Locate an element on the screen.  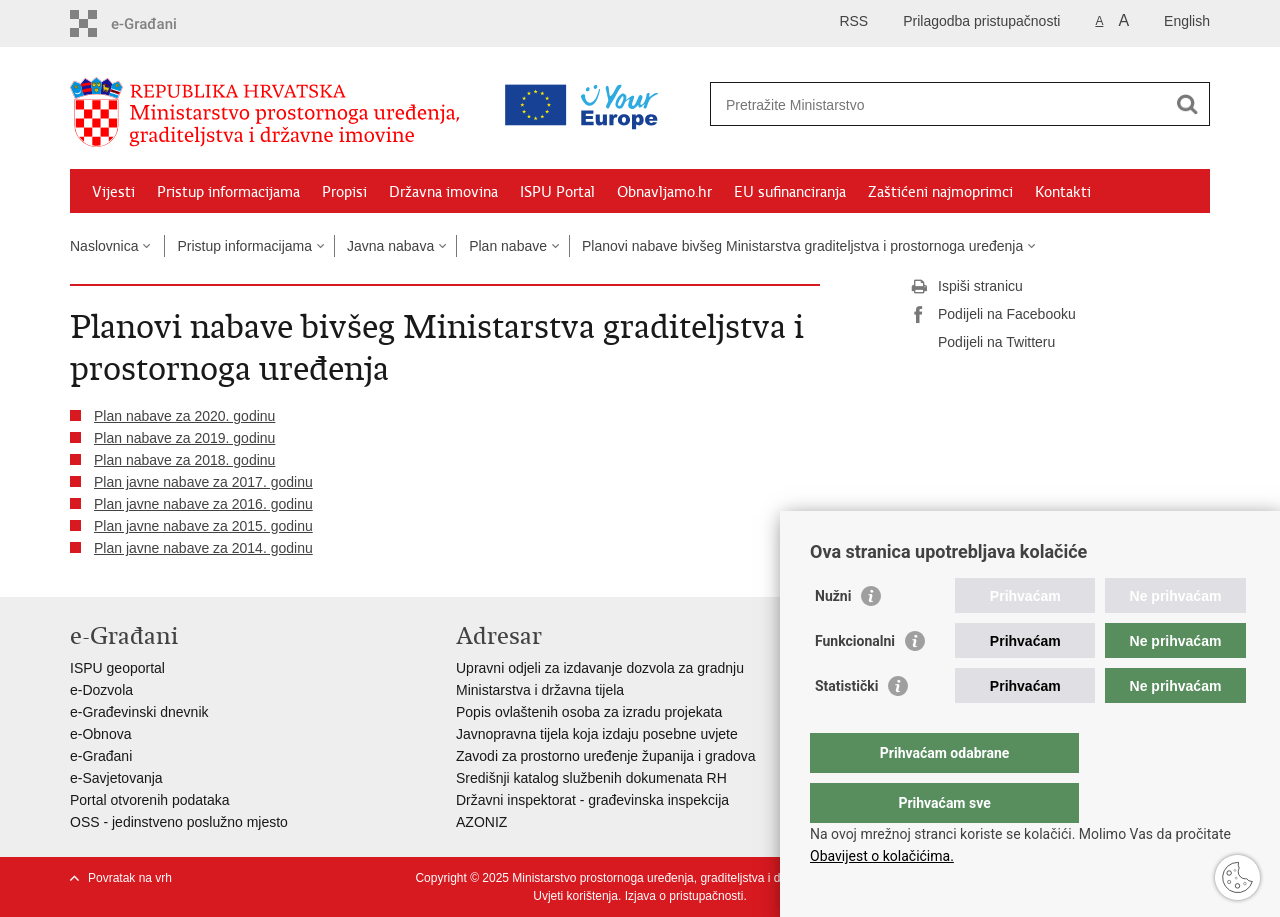
Portal otvorenih podataka is located at coordinates (150, 800).